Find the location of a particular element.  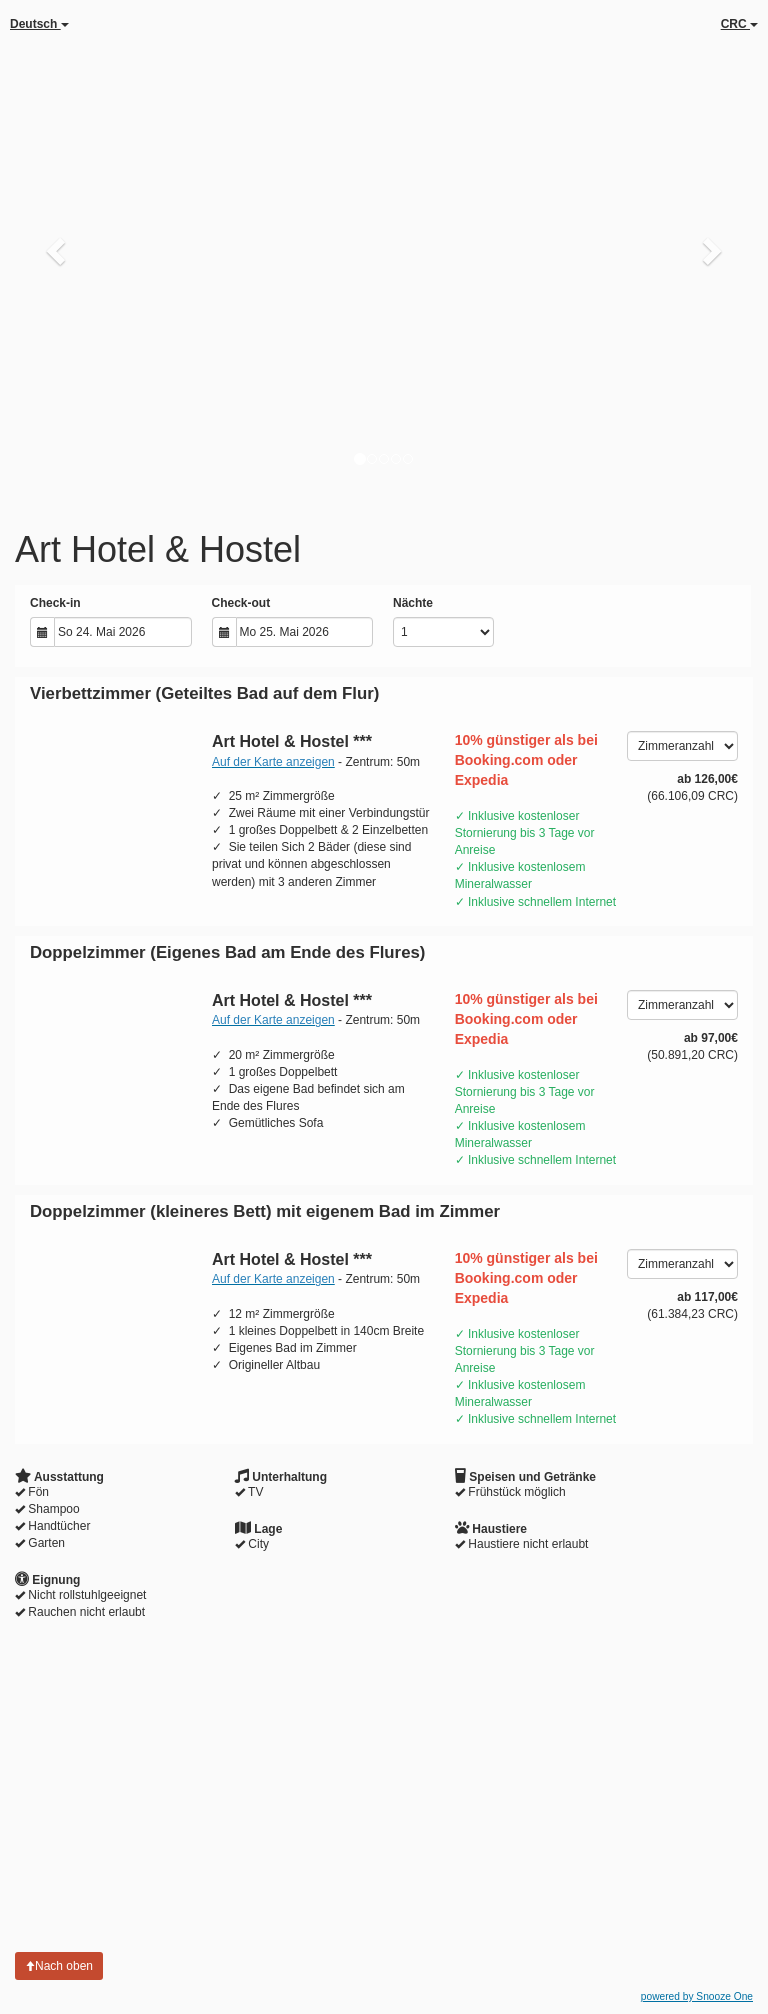

Nächte is located at coordinates (413, 603).